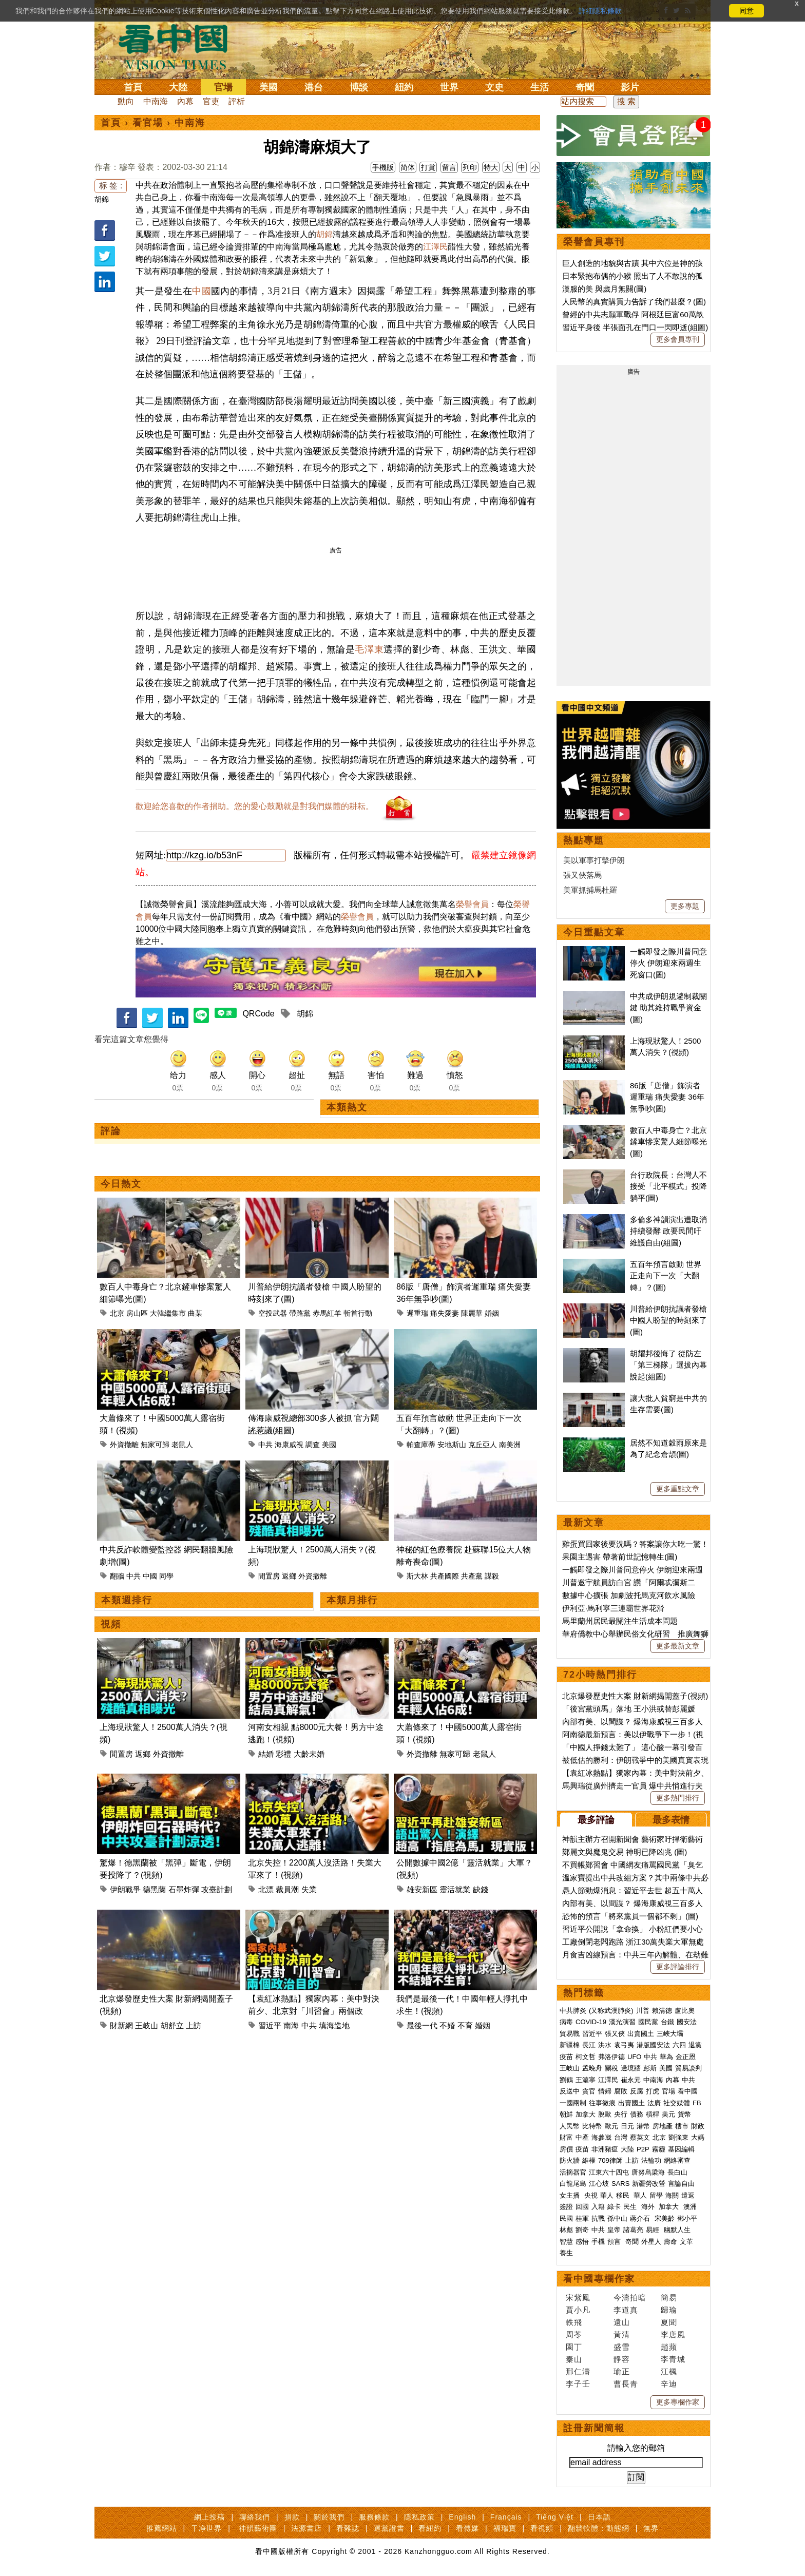 The image size is (805, 2576). I want to click on 王岐山, so click(146, 2025).